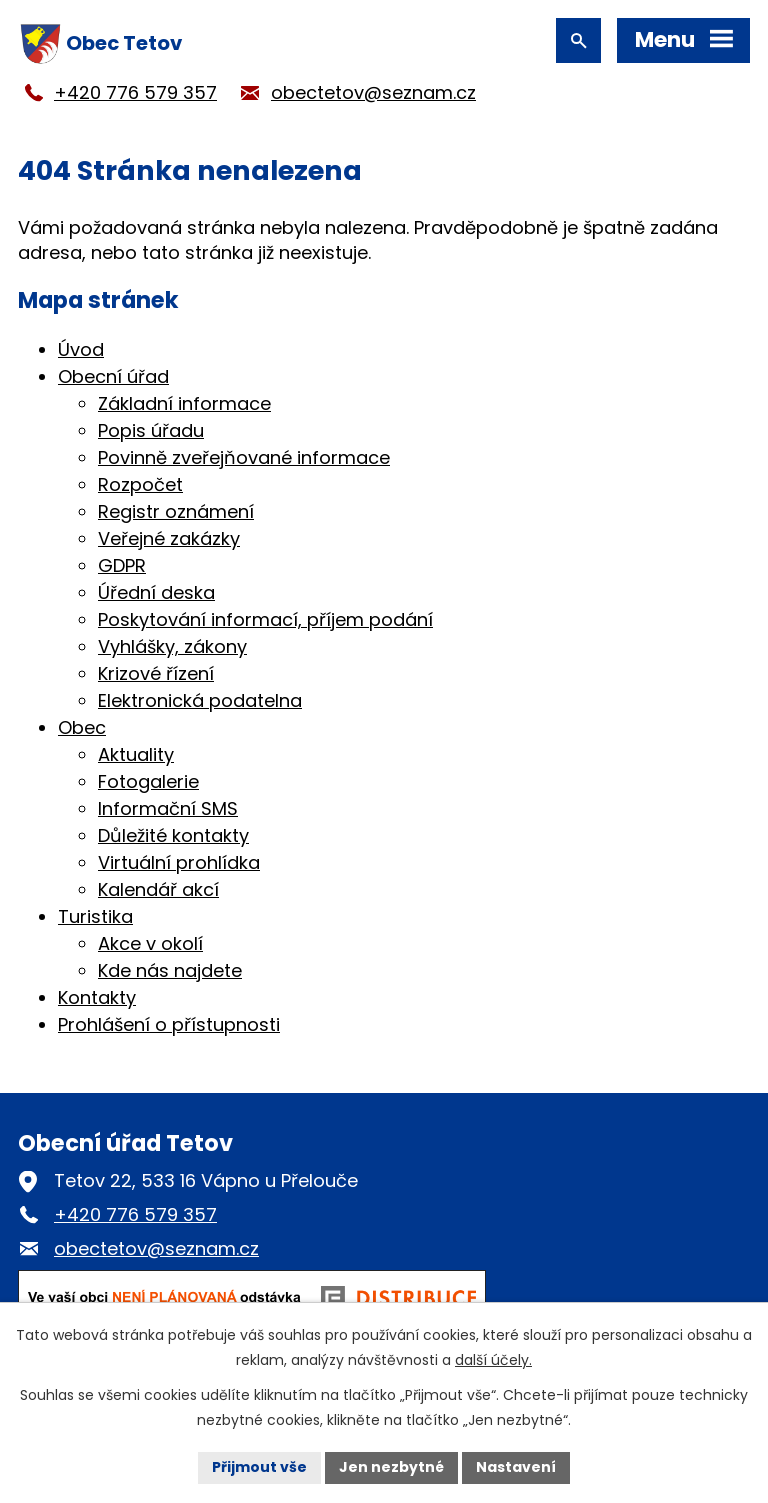 The width and height of the screenshot is (768, 1503). Describe the element at coordinates (168, 808) in the screenshot. I see `Informační SMS` at that location.